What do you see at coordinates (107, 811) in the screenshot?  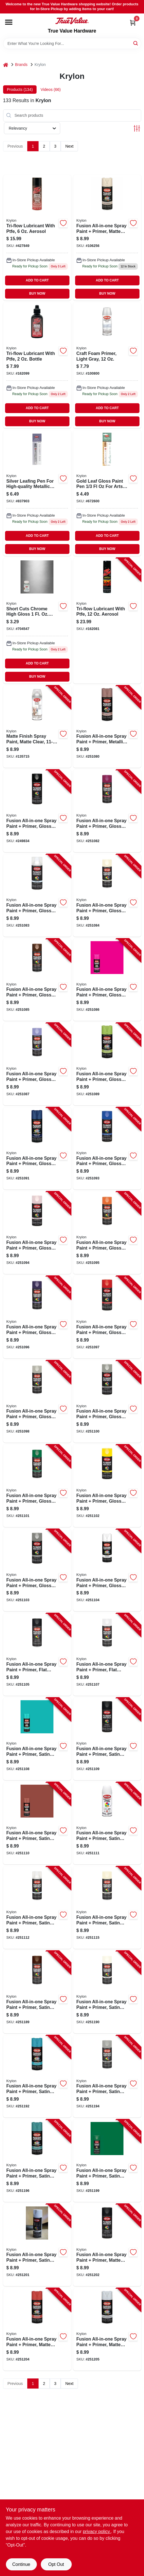 I see `[Go to fusion-all-in-one-spray-paint-primer-gloss-burgundy-724504162704-251082 product page]` at bounding box center [107, 811].